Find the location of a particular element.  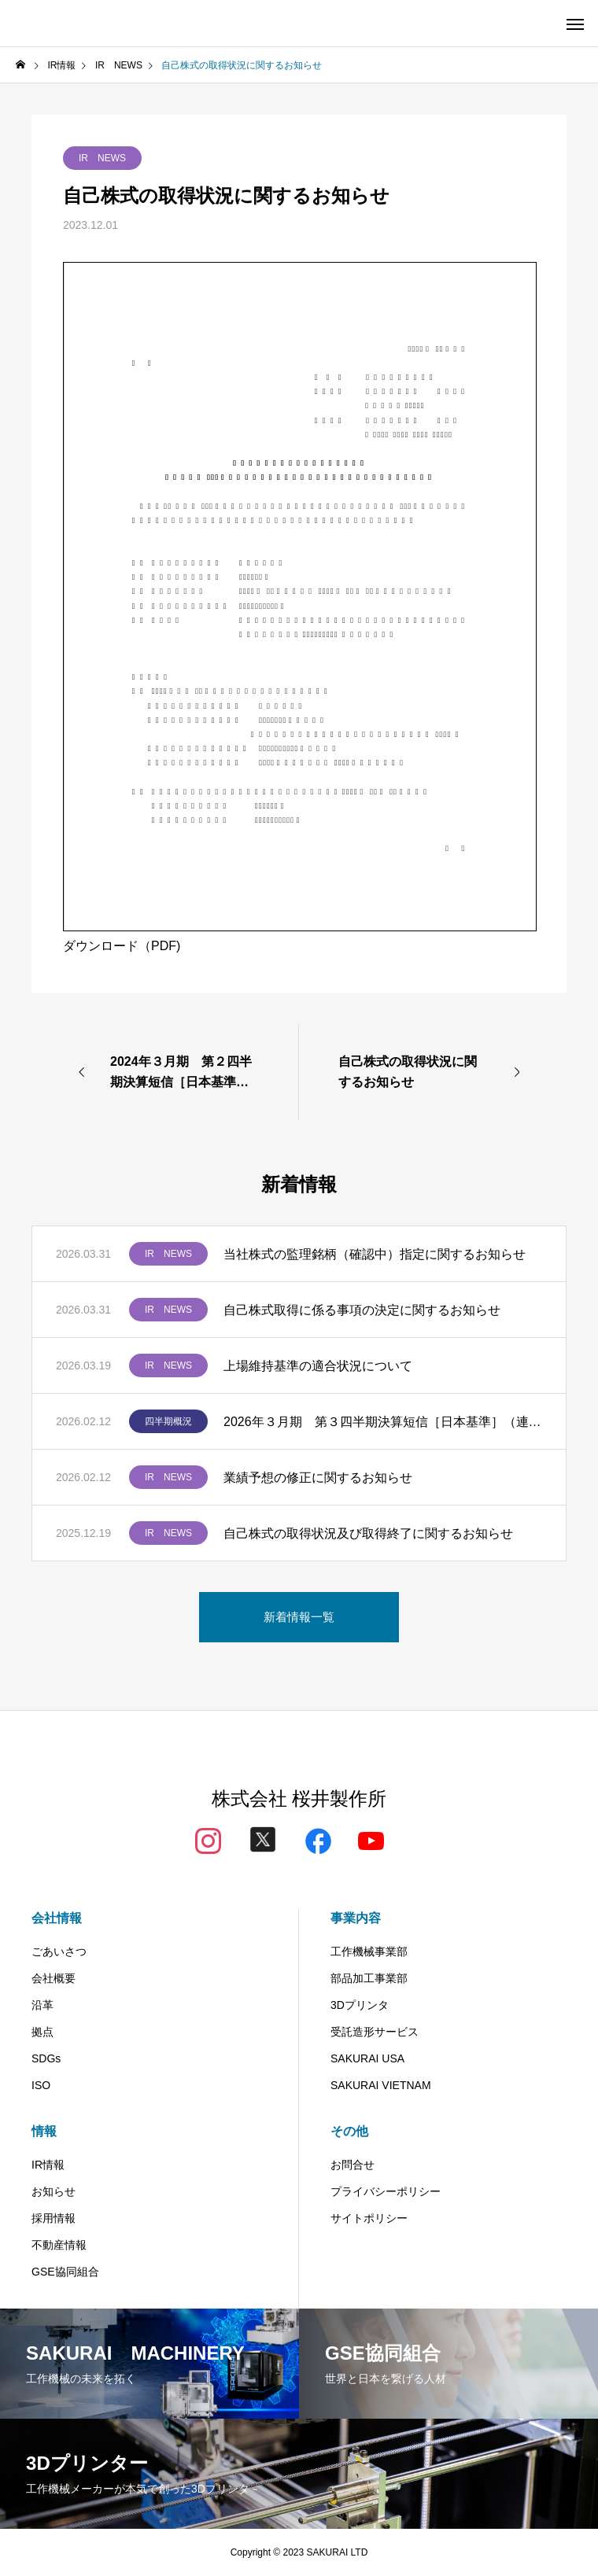

IR NEWS is located at coordinates (102, 158).